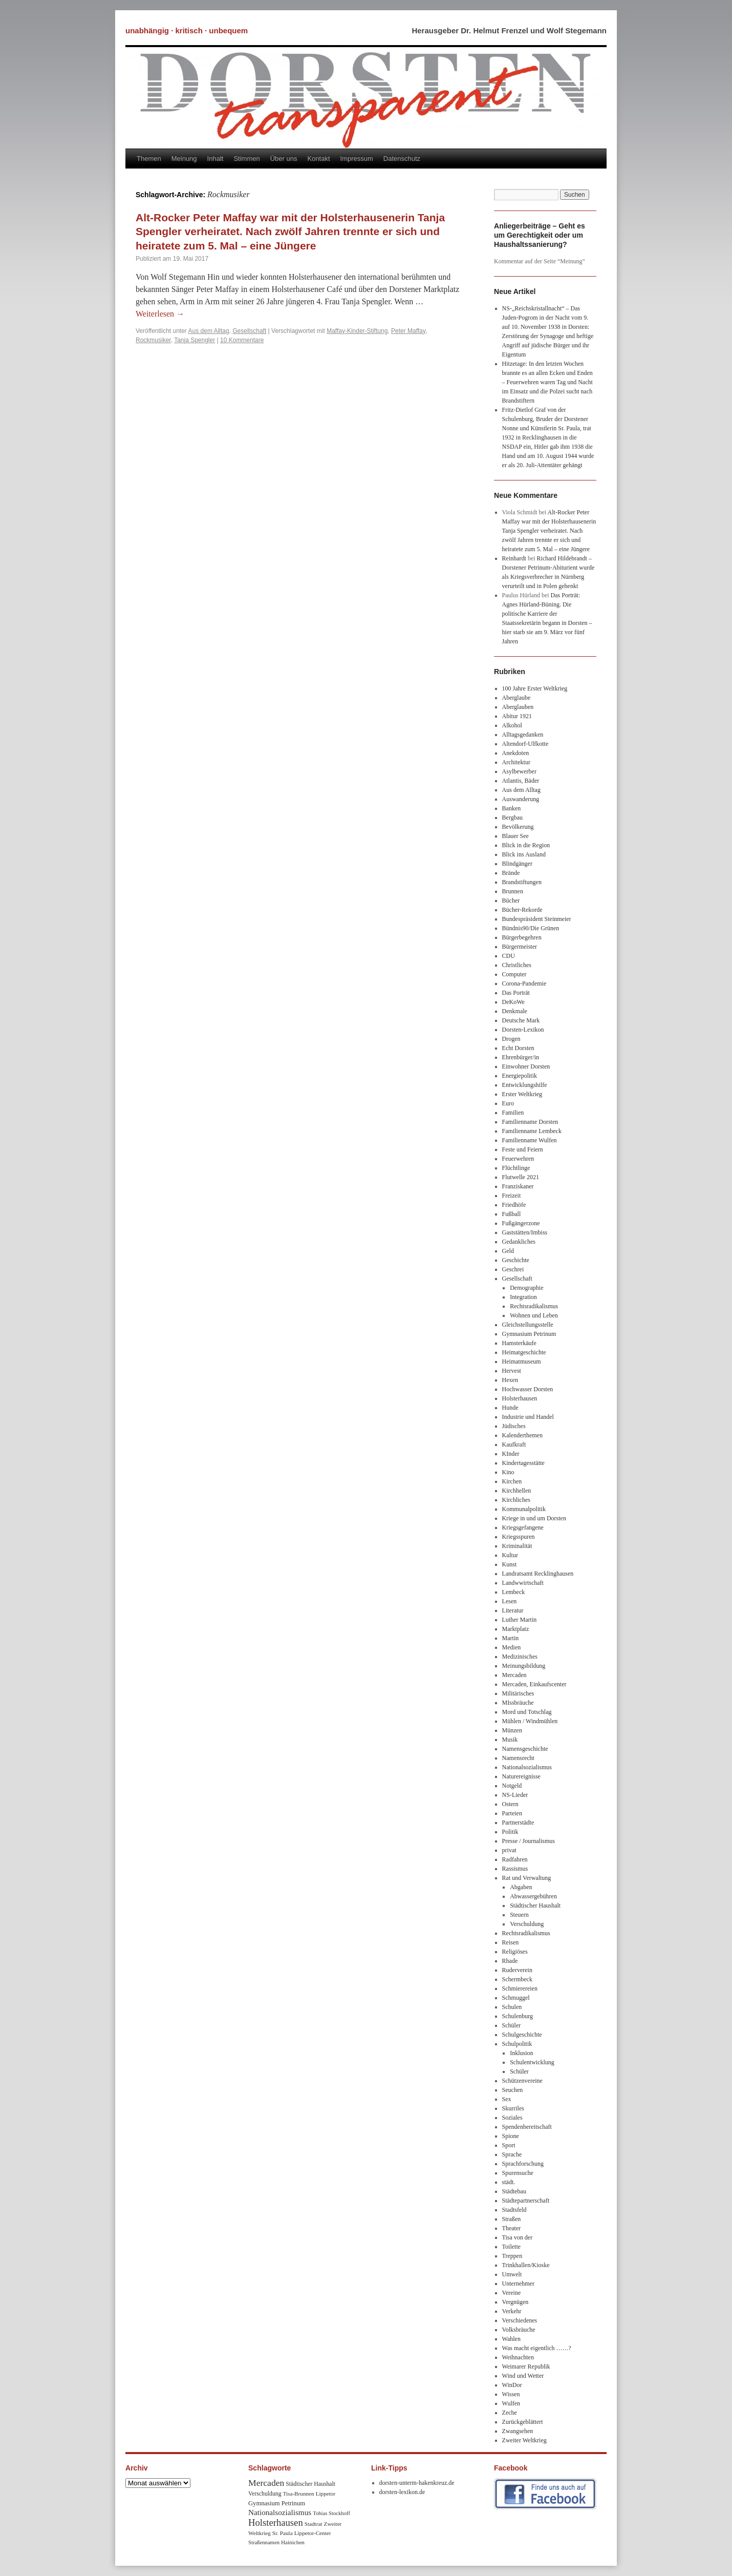  What do you see at coordinates (511, 1195) in the screenshot?
I see `Freizeit` at bounding box center [511, 1195].